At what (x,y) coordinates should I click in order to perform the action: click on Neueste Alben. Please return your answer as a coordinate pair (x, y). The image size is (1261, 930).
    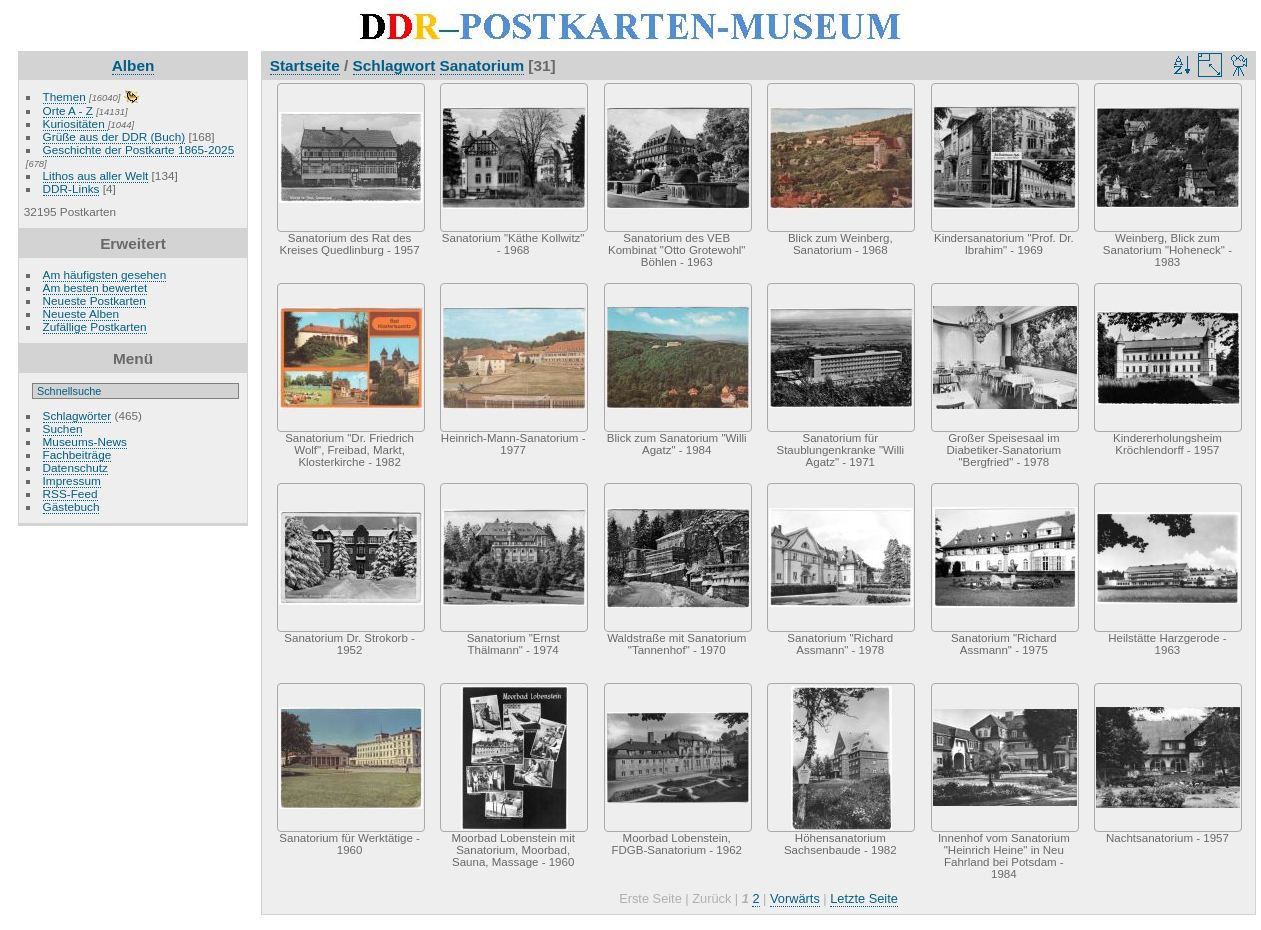
    Looking at the image, I should click on (81, 313).